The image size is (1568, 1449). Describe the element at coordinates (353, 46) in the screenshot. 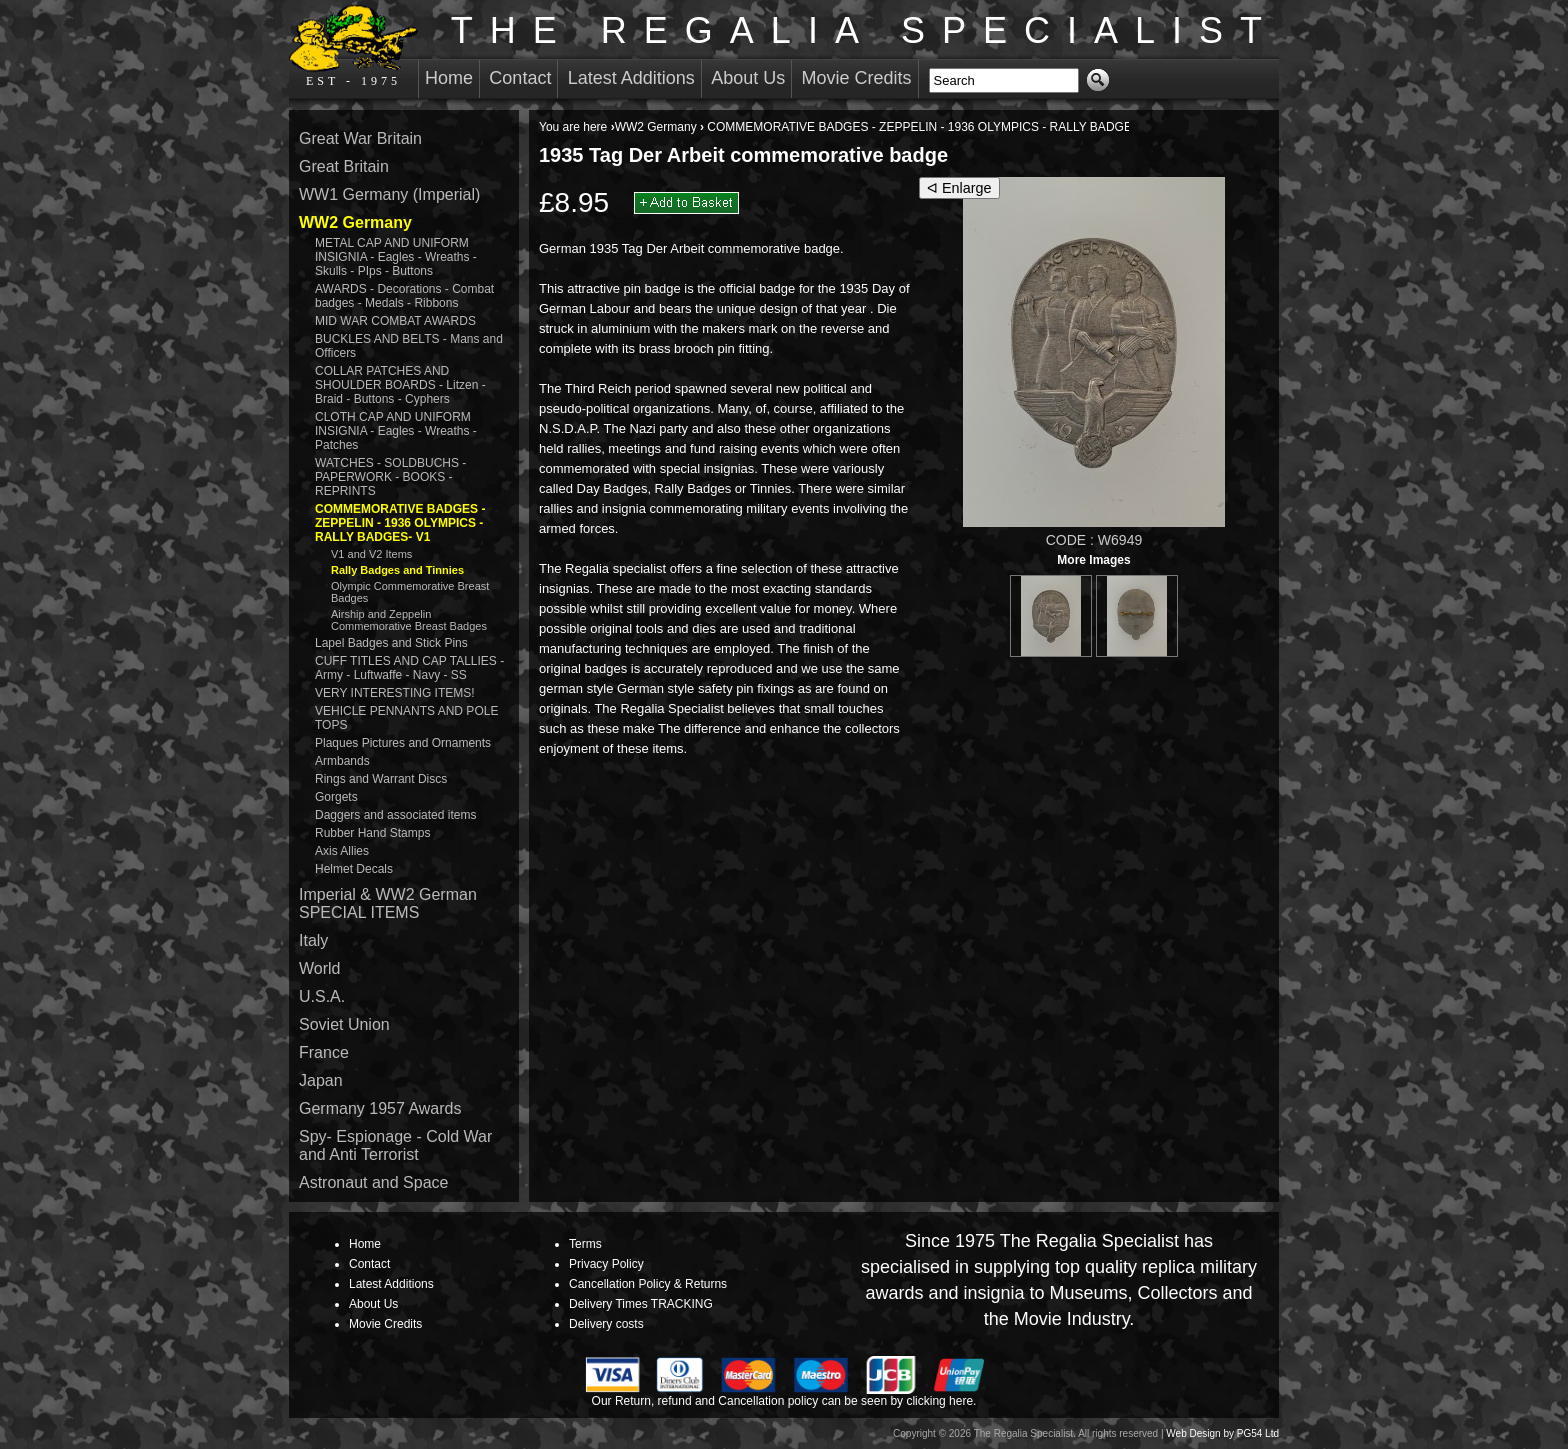

I see `EST - 1975` at that location.